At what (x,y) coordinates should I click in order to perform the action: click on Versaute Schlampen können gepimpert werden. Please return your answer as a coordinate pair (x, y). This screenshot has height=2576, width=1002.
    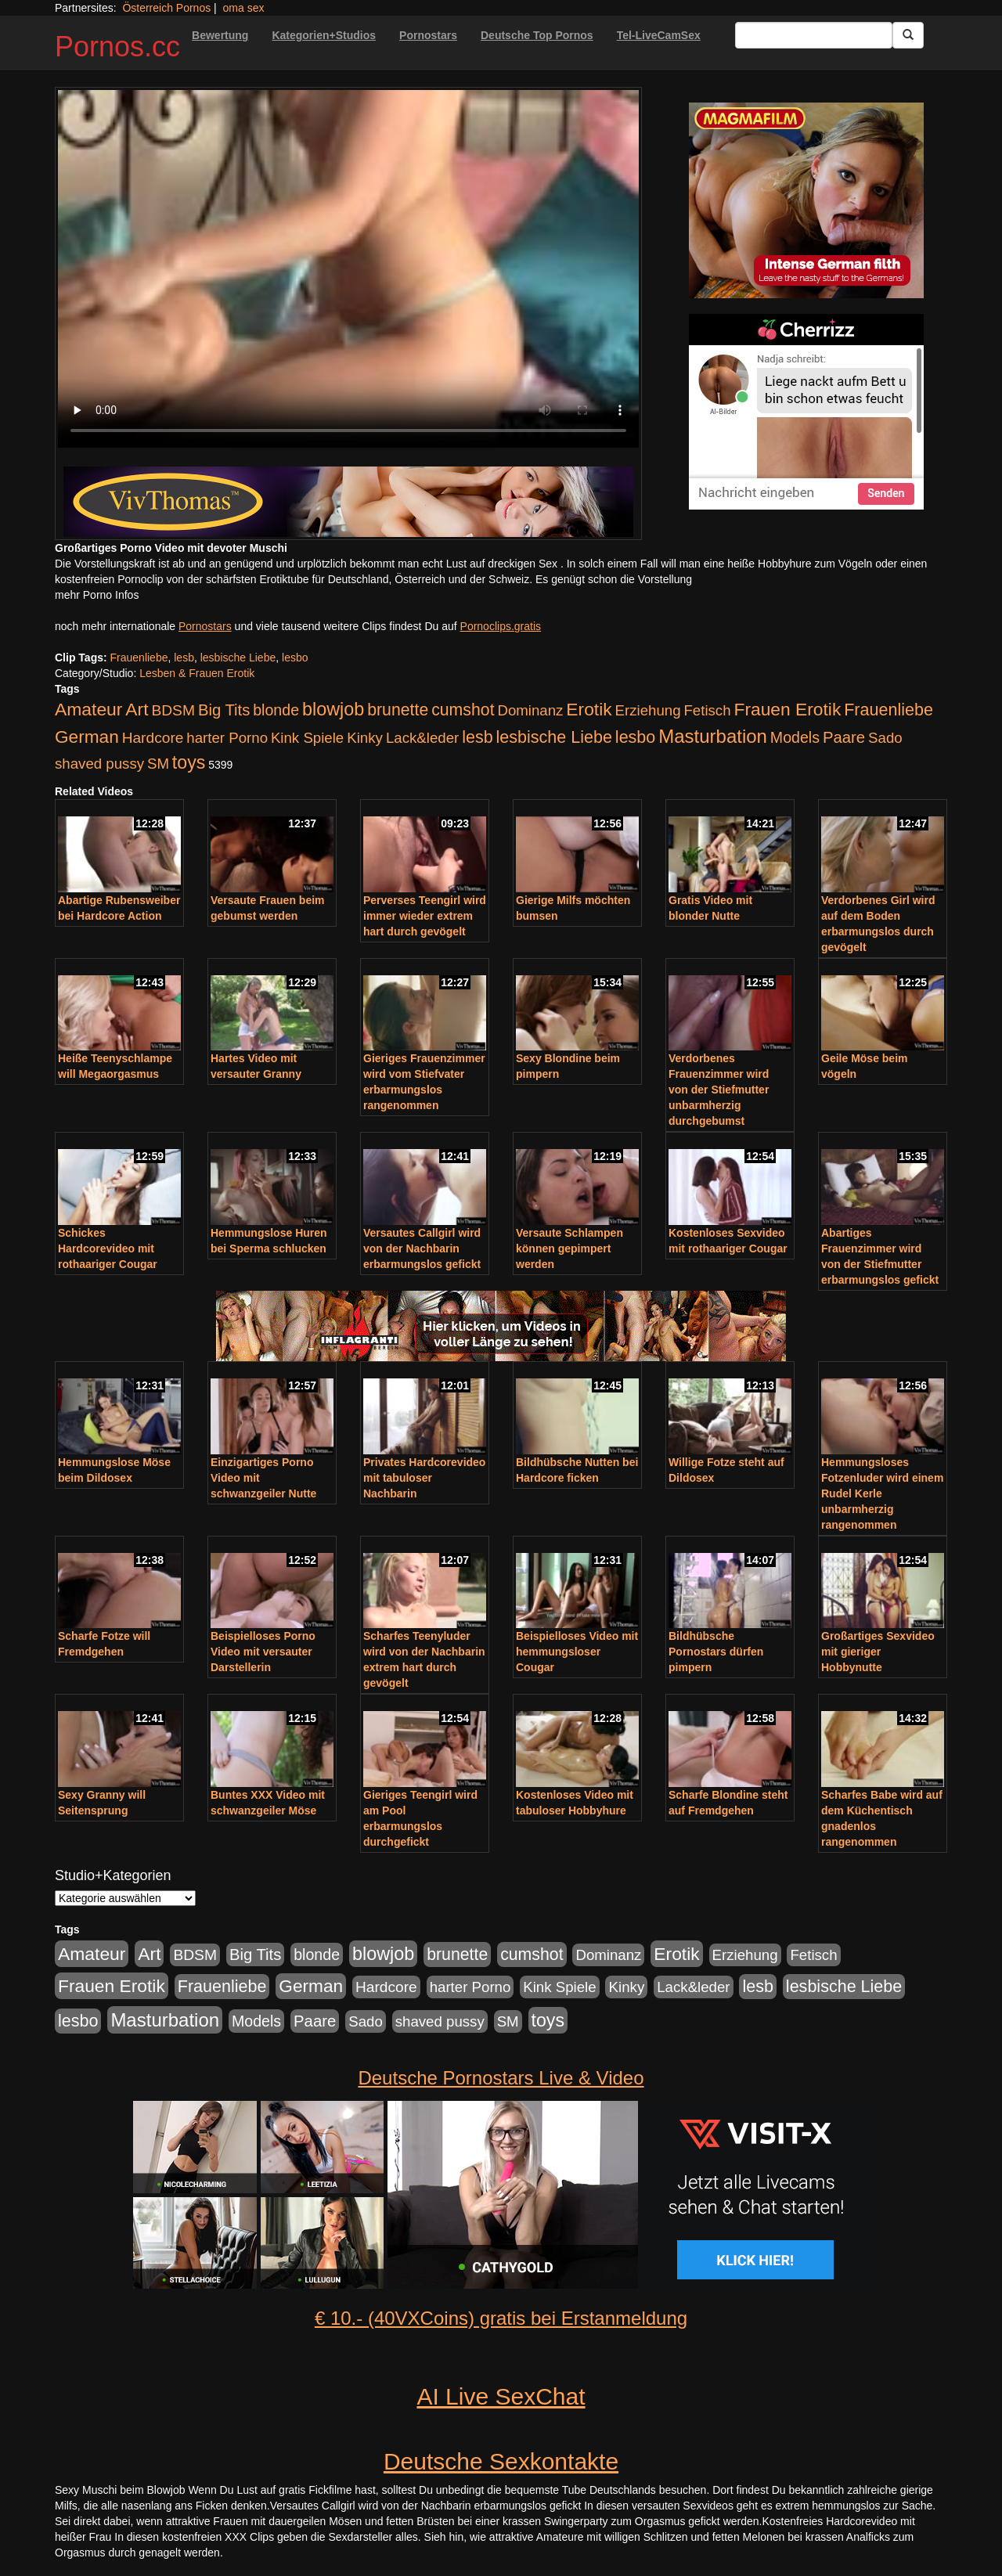
    Looking at the image, I should click on (569, 1248).